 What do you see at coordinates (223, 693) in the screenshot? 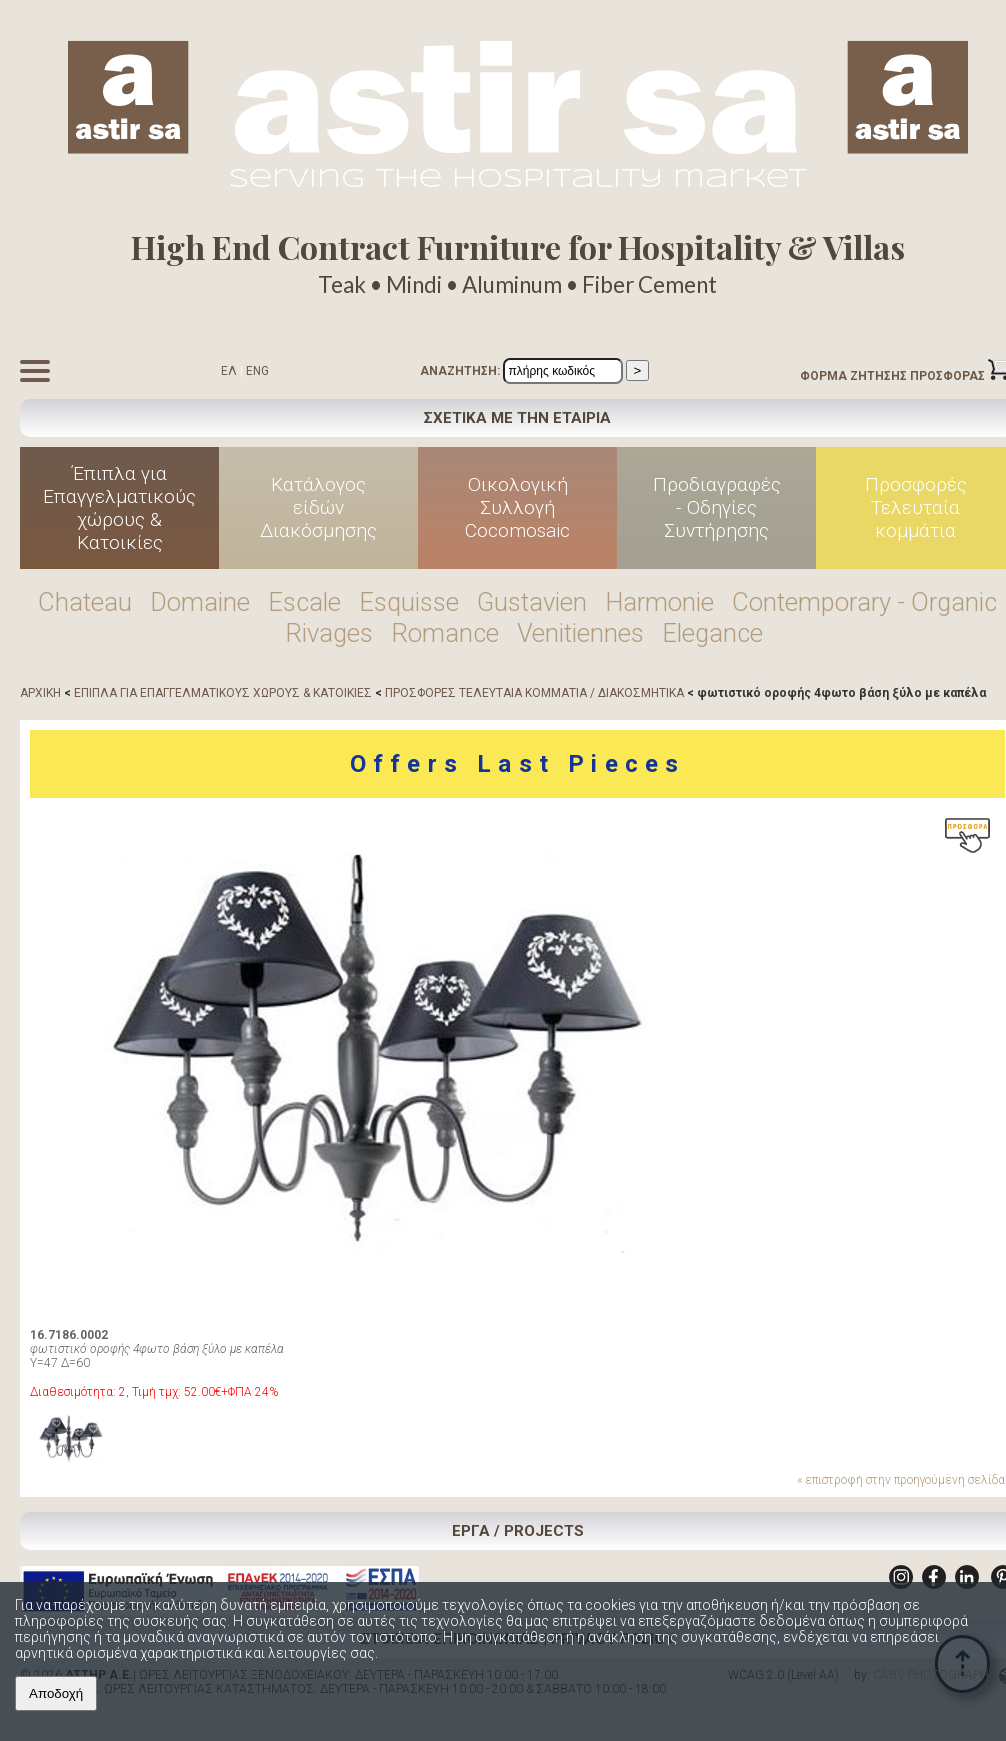
I see `ΕΠΙΠΛΑ ΓΙΑ ΕΠΑΓΓΕΛΜΑΤΙΚΟΥΣ ΧΩΡΟΥΣ & ΚΑΤΟΙΚΙΕΣ` at bounding box center [223, 693].